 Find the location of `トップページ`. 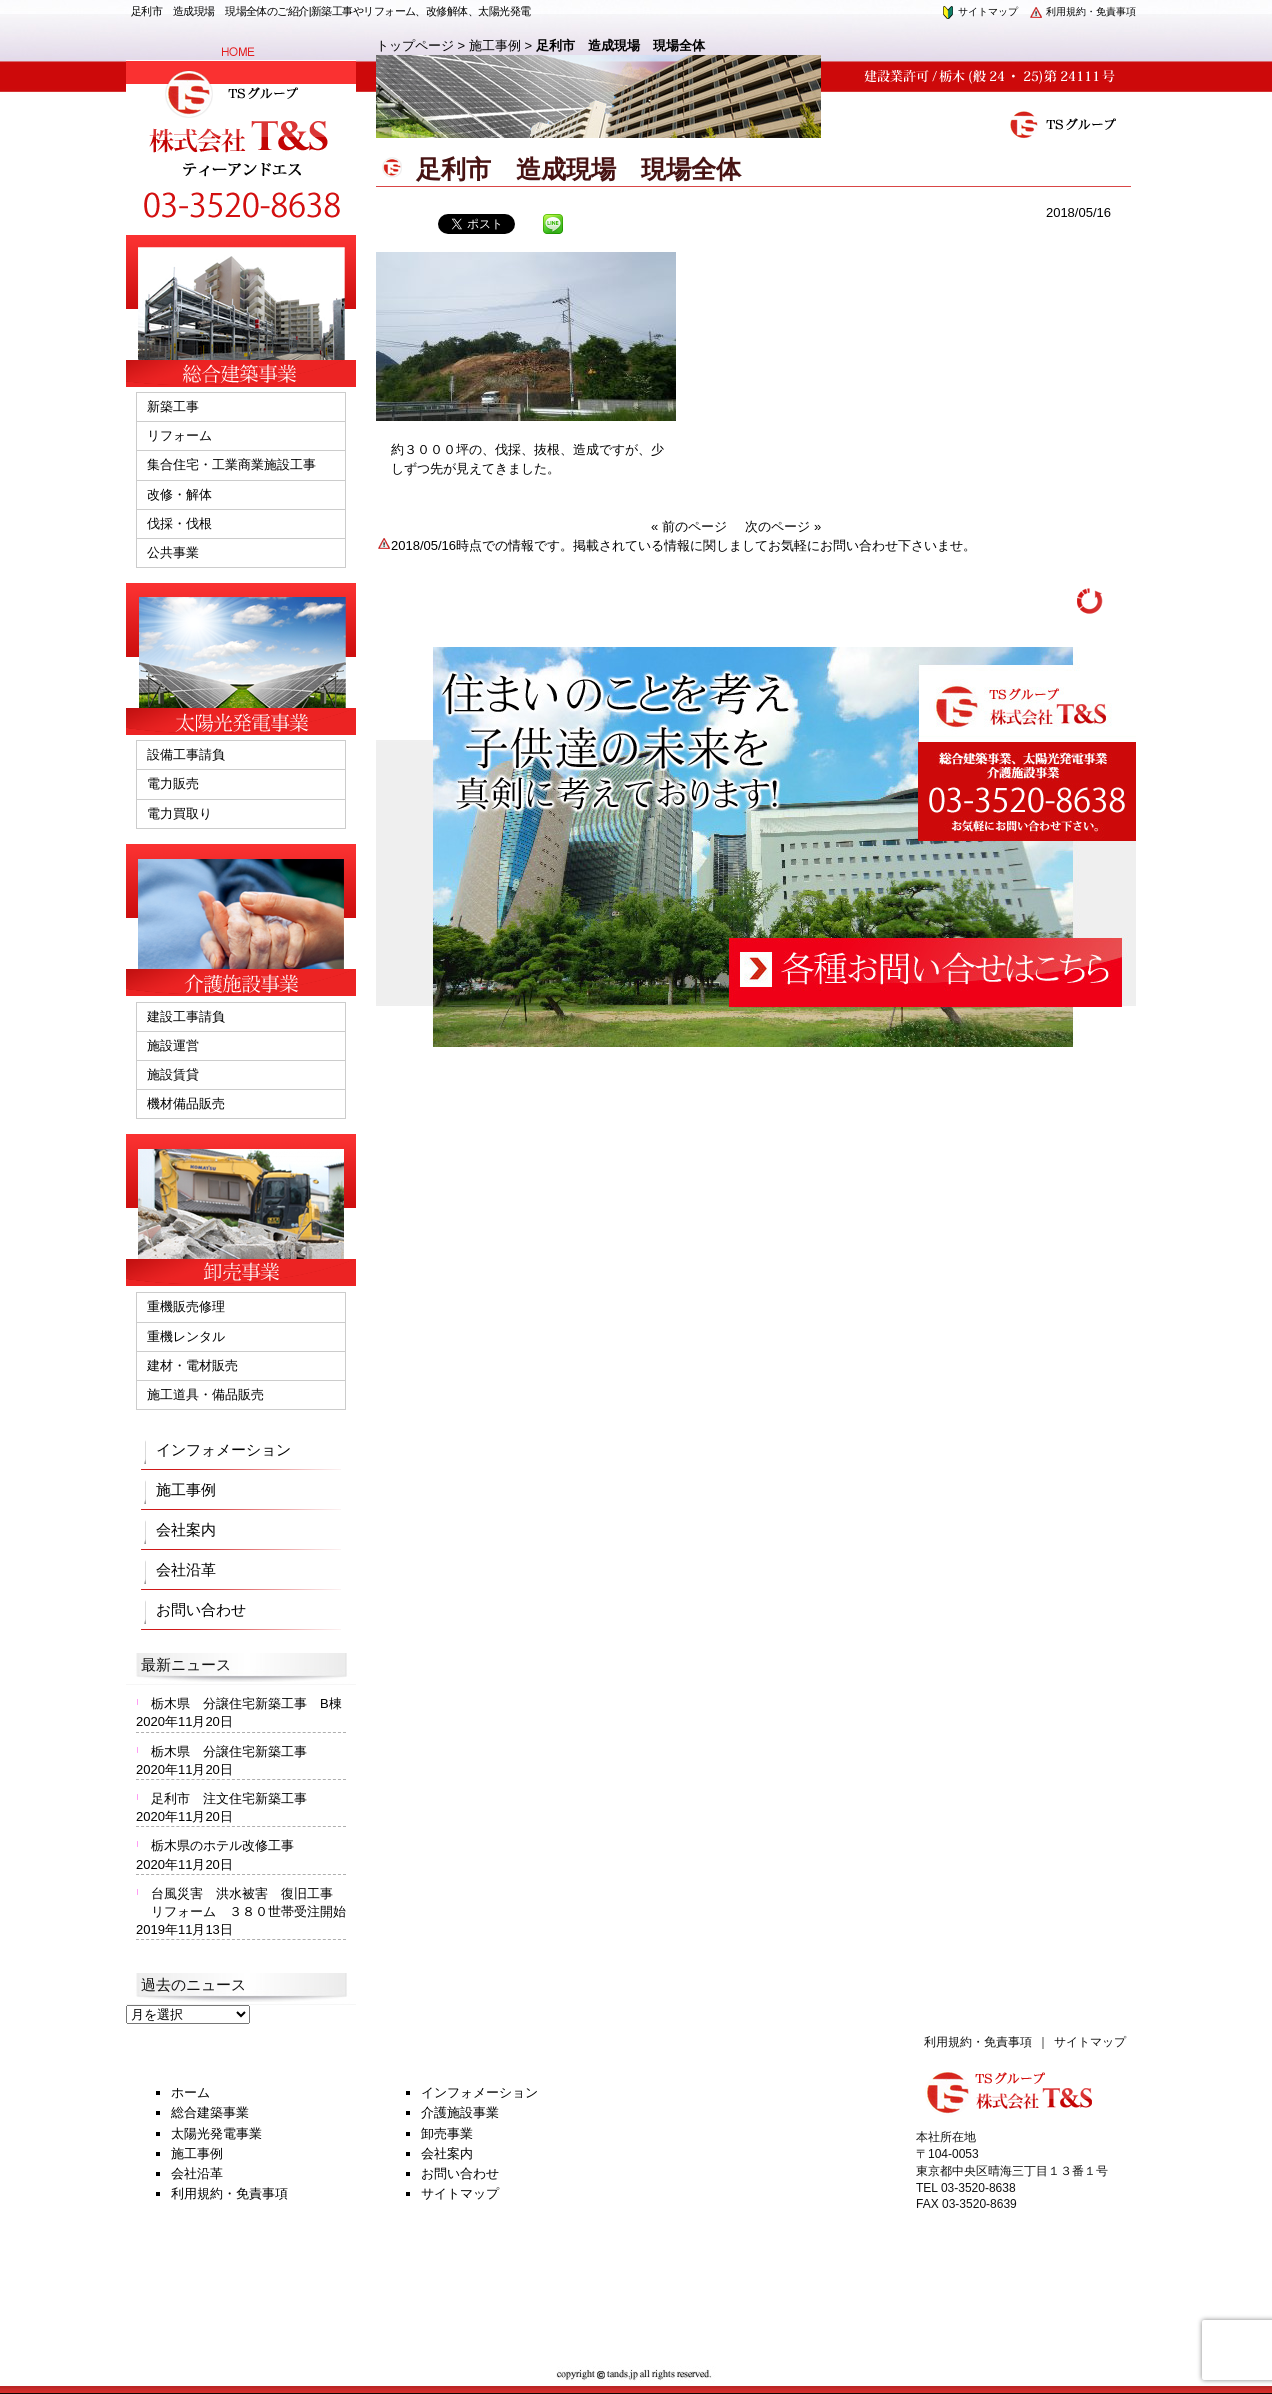

トップページ is located at coordinates (415, 45).